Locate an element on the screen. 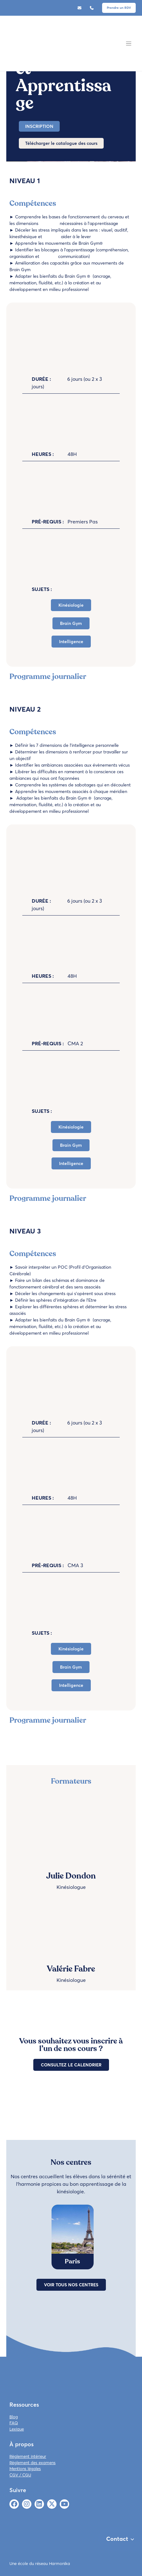 This screenshot has width=142, height=2576. Prendre un RDV is located at coordinates (119, 8).